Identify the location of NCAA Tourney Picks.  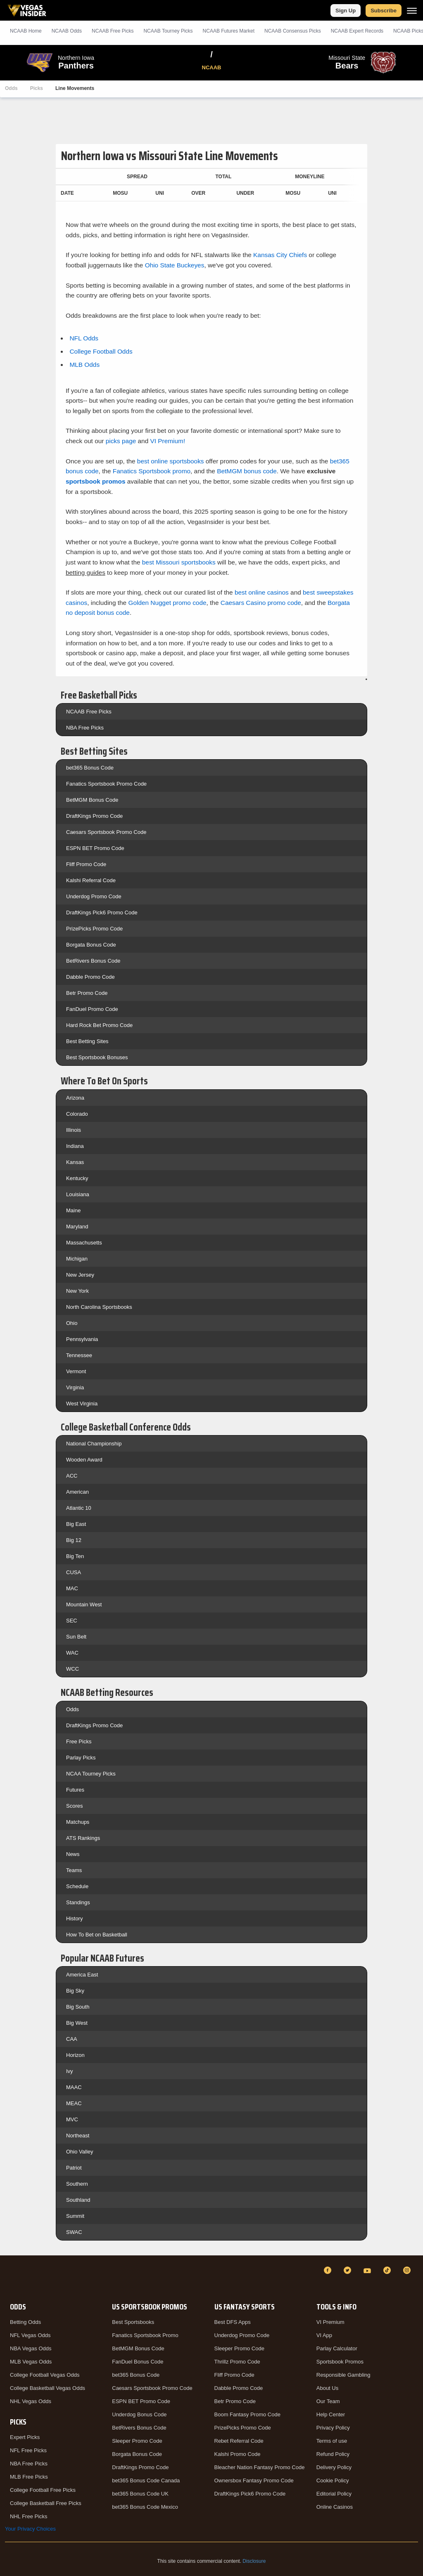
(91, 1774).